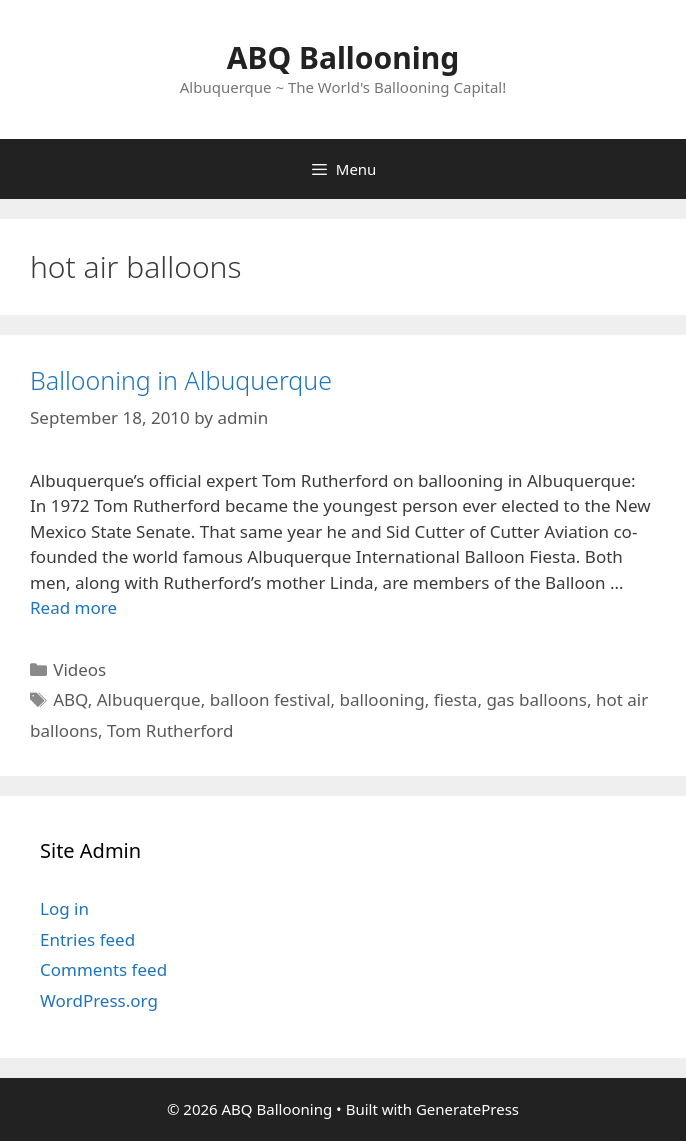 This screenshot has height=1141, width=686. What do you see at coordinates (382, 699) in the screenshot?
I see `ballooning` at bounding box center [382, 699].